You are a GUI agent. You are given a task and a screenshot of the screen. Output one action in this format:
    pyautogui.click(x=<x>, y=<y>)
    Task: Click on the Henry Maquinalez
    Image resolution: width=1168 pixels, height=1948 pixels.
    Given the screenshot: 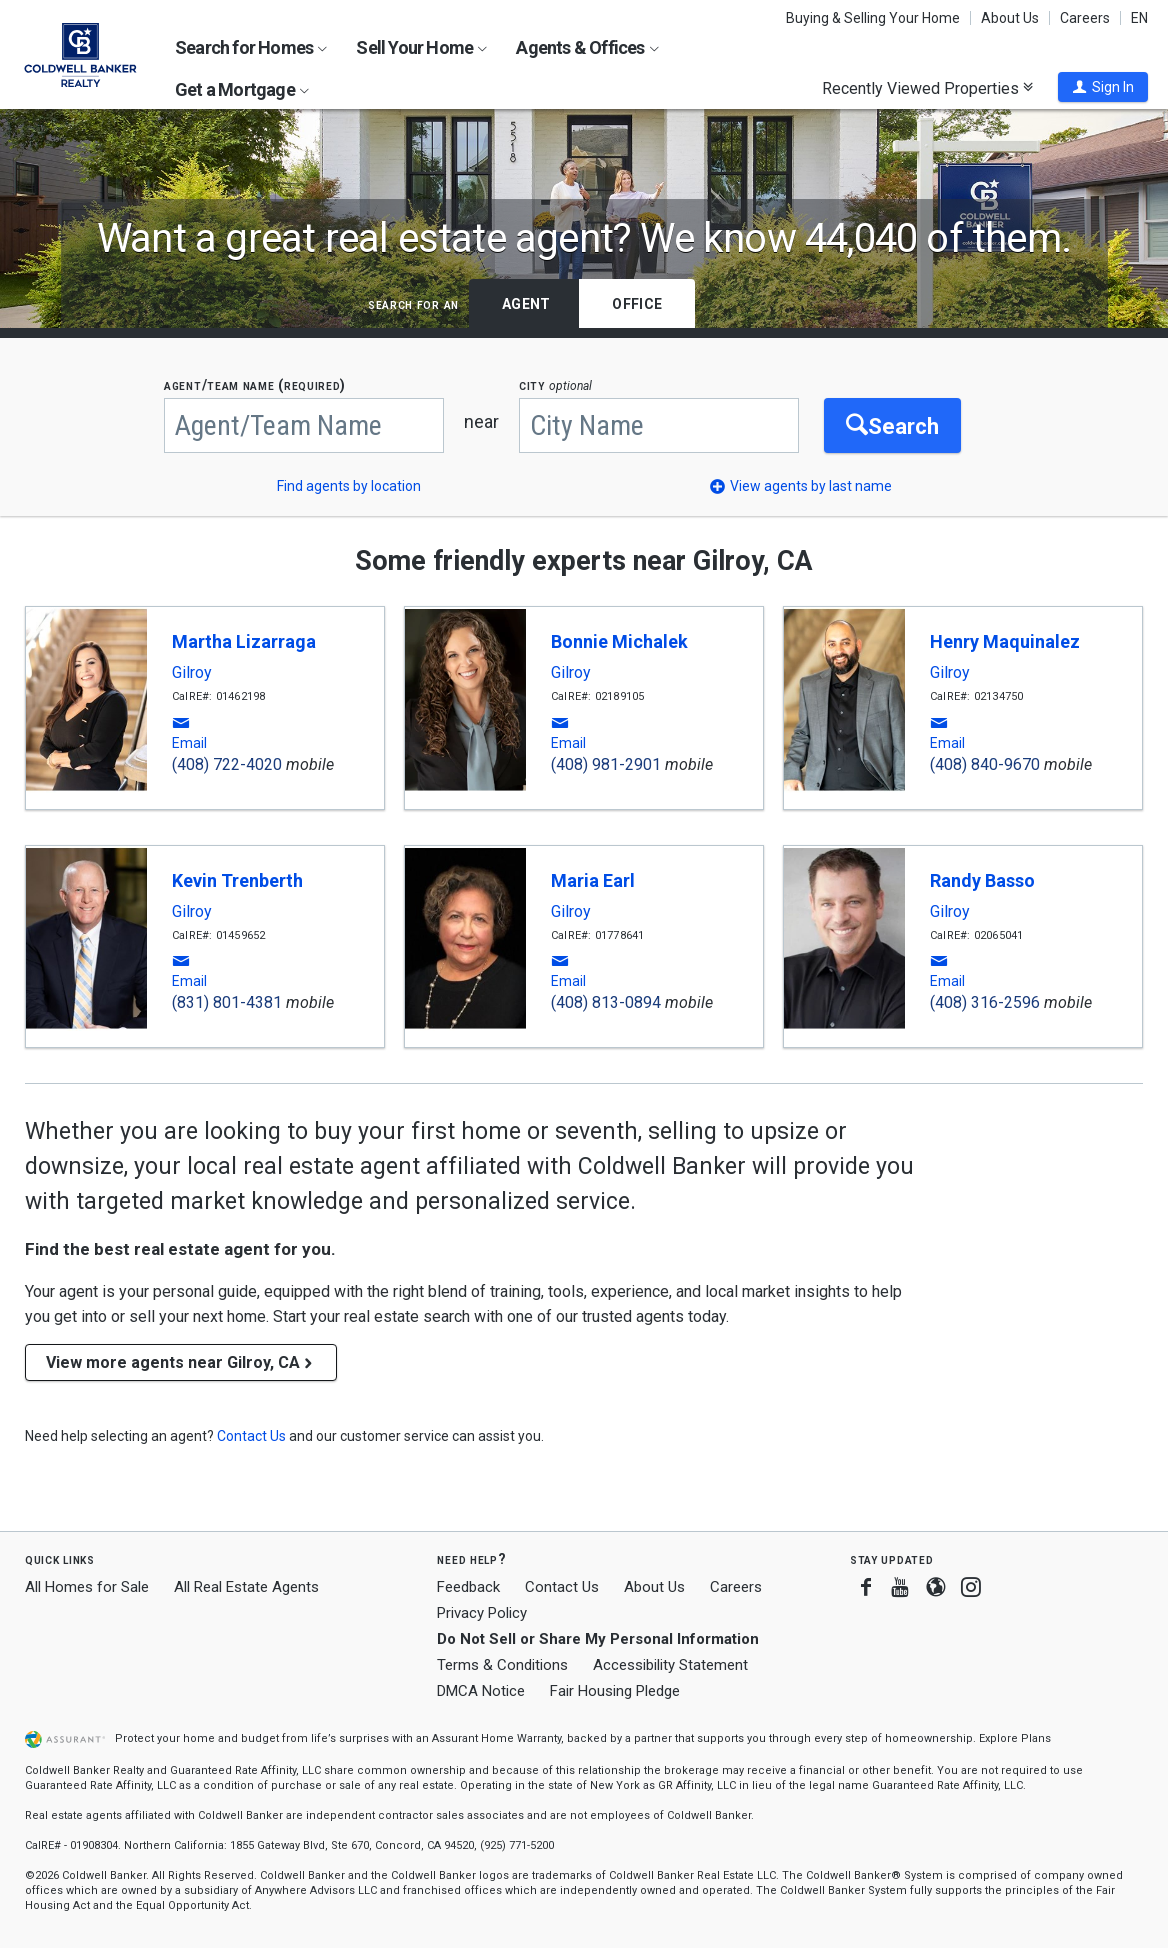 What is the action you would take?
    pyautogui.click(x=1005, y=641)
    